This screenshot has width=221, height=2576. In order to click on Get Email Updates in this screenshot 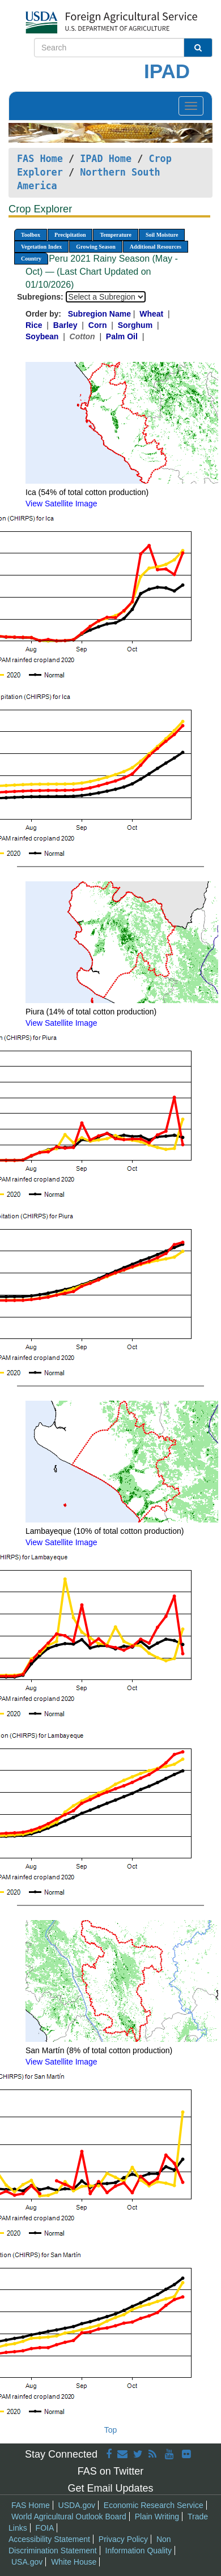, I will do `click(110, 2488)`.